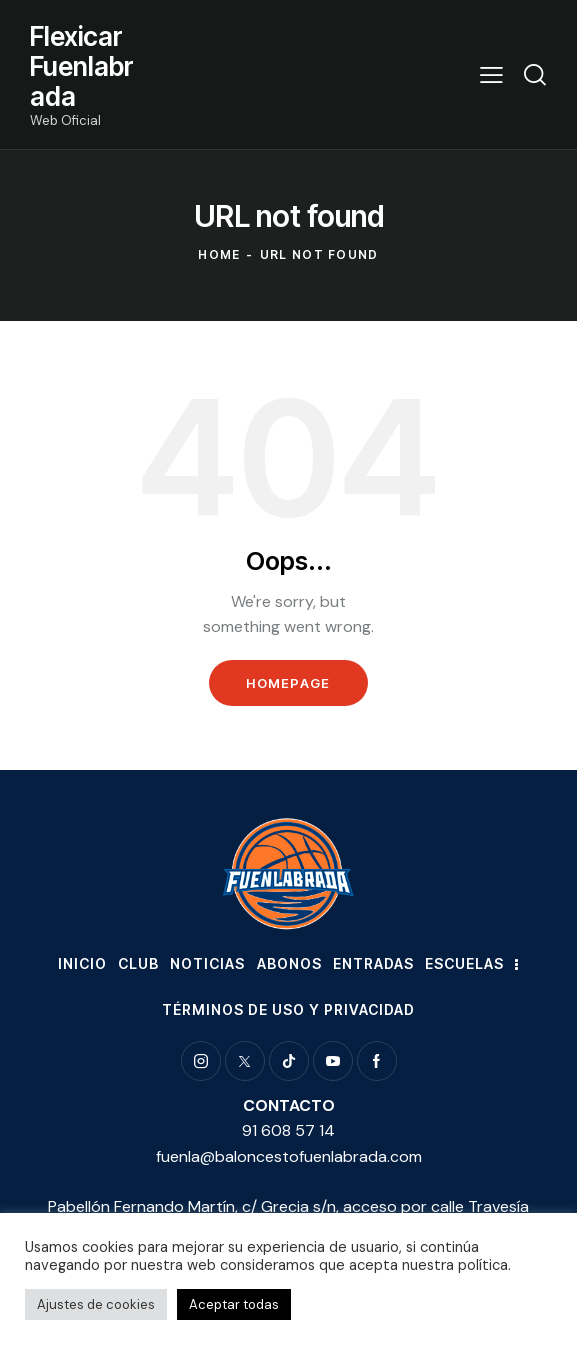  What do you see at coordinates (234, 1304) in the screenshot?
I see `Aceptar todas [button]` at bounding box center [234, 1304].